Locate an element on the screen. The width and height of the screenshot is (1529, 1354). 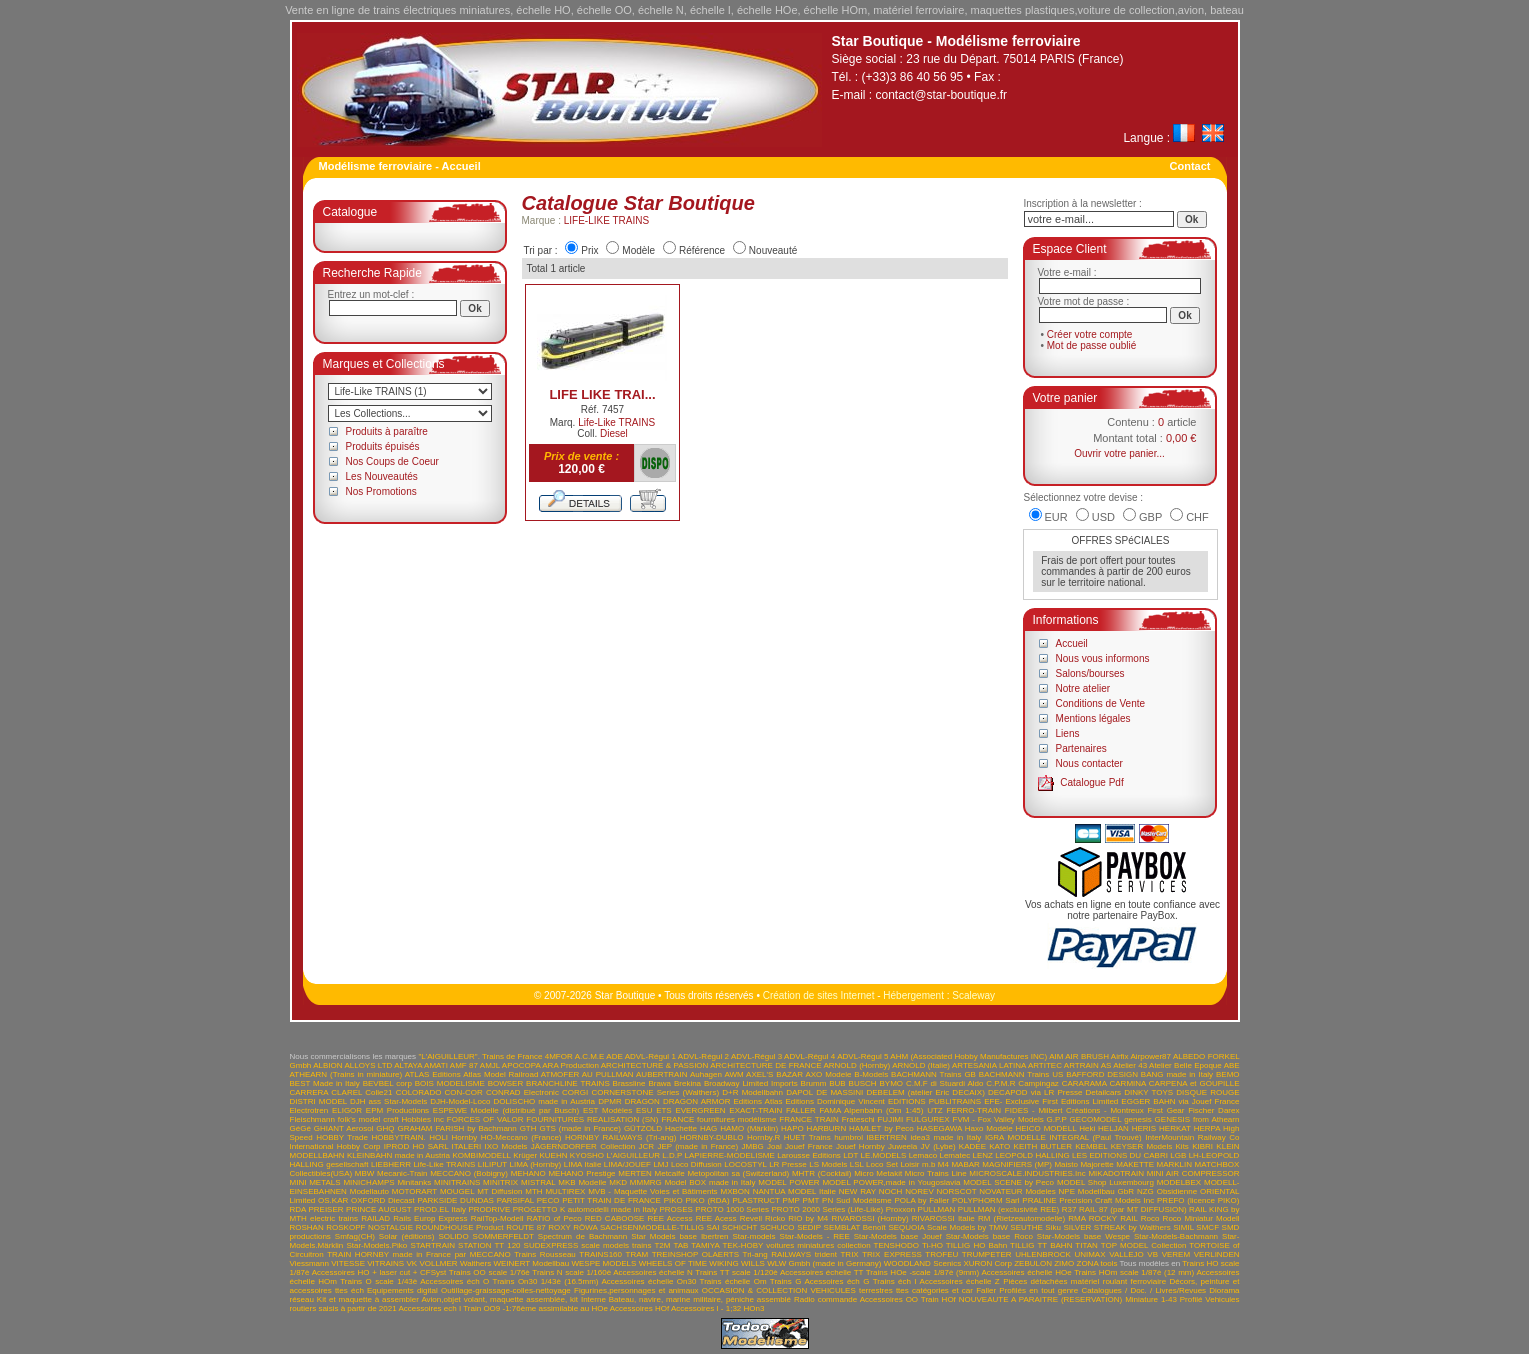
TRAIN HORNBY made in France par MECCANO is located at coordinates (418, 1254).